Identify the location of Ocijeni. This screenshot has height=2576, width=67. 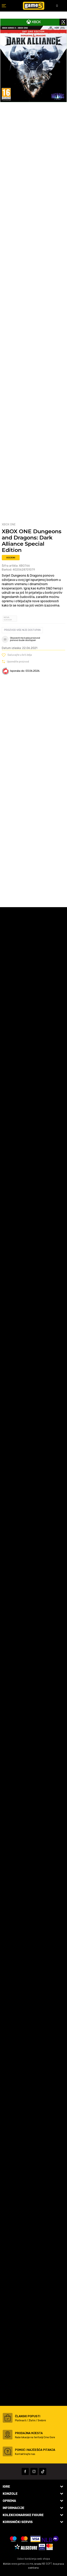
(10, 557).